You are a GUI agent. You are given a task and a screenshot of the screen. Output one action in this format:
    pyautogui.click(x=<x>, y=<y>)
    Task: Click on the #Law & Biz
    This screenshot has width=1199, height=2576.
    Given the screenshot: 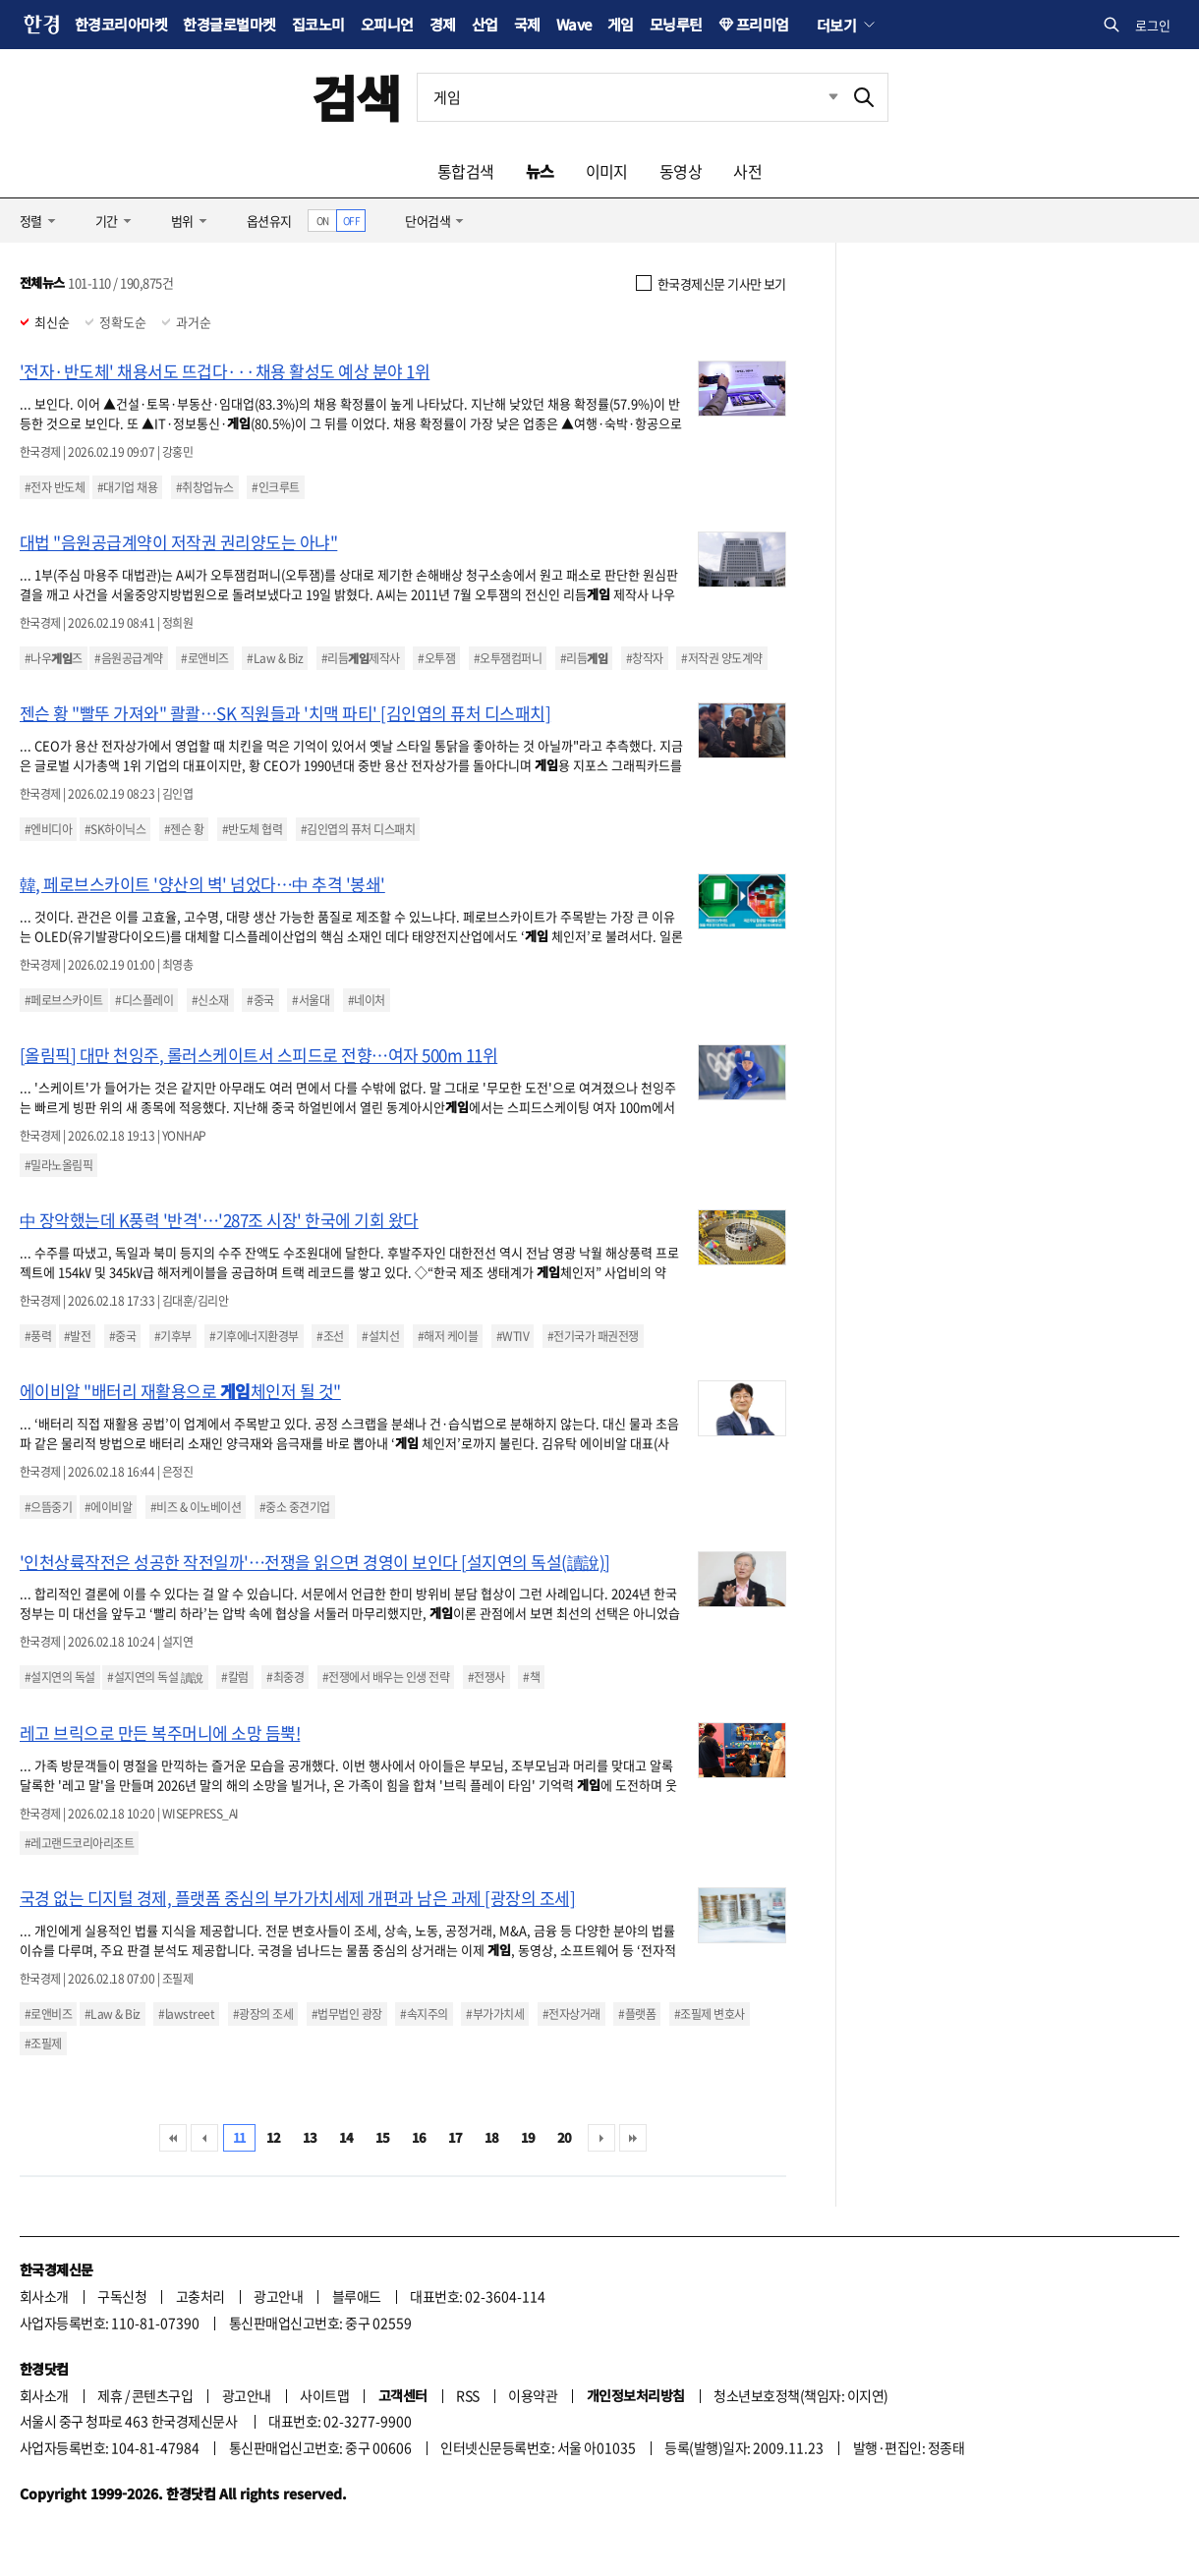 What is the action you would take?
    pyautogui.click(x=275, y=658)
    